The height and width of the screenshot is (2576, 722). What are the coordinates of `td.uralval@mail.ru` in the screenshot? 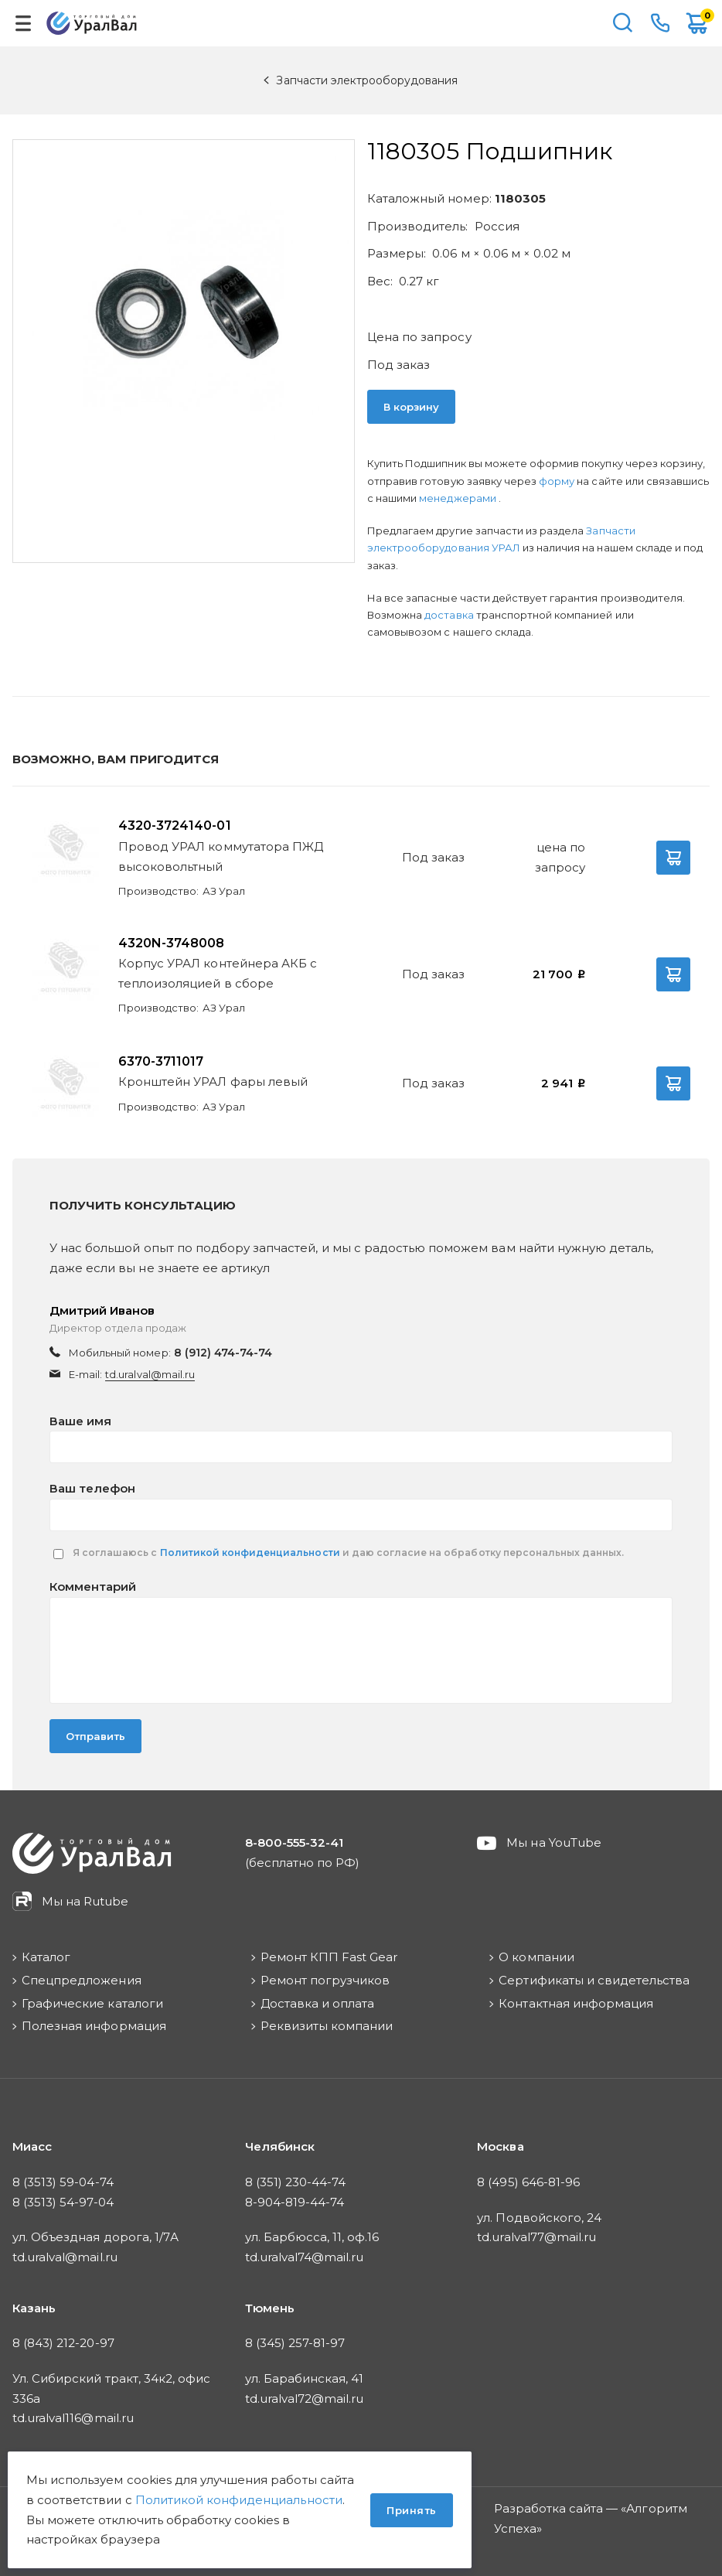 It's located at (150, 1374).